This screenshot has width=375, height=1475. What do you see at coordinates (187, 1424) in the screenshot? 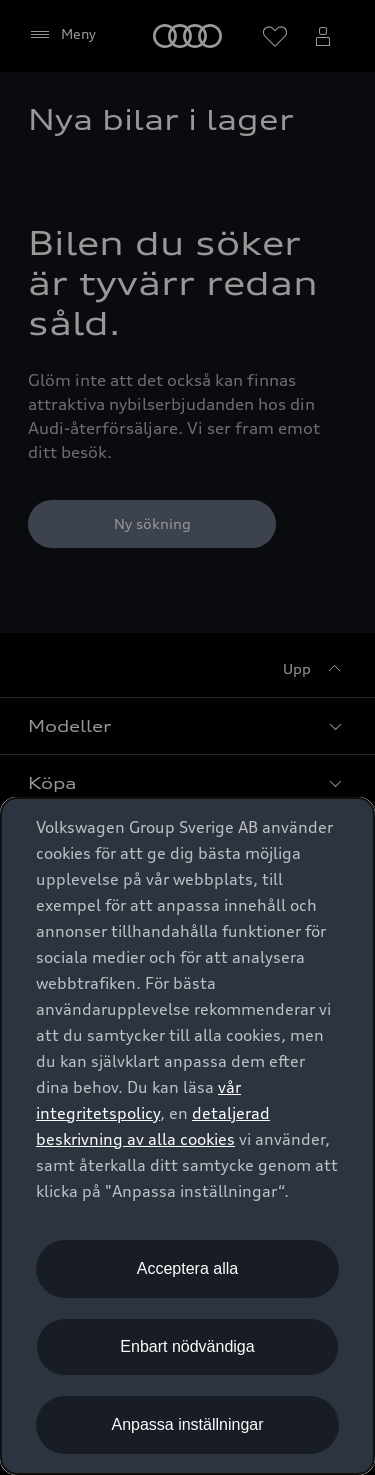
I see `Anpassa inställningar` at bounding box center [187, 1424].